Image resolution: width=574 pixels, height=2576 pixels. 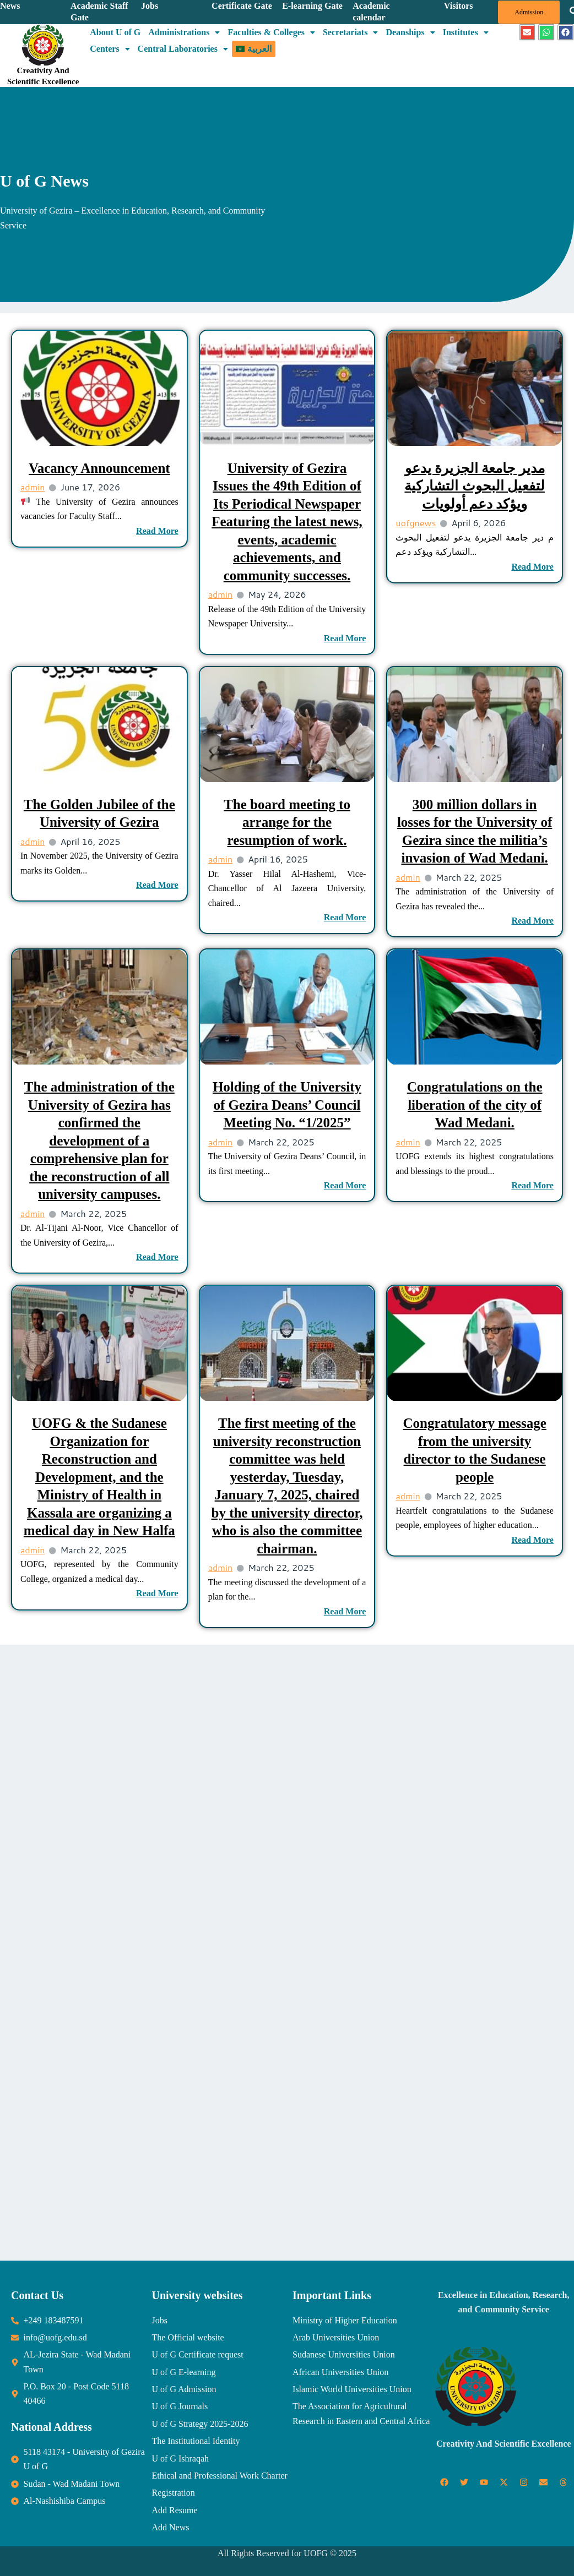 What do you see at coordinates (109, 48) in the screenshot?
I see `Centers` at bounding box center [109, 48].